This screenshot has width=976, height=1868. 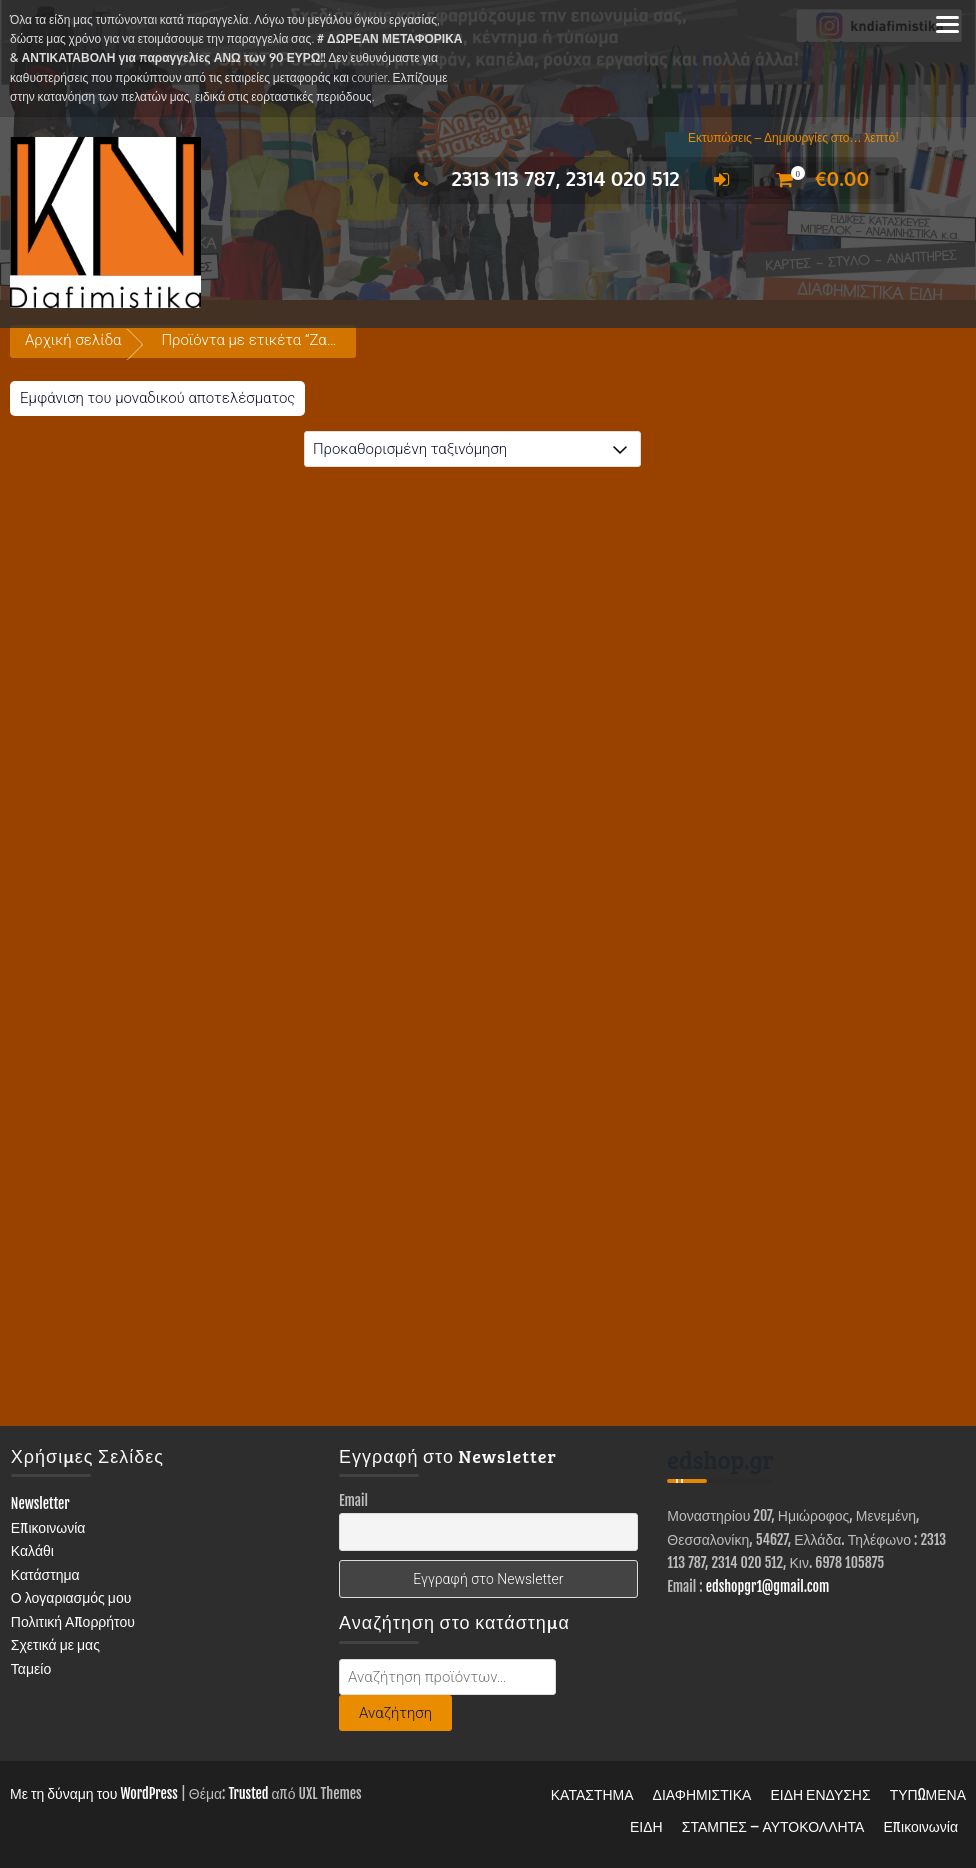 I want to click on Επικοινωνία, so click(x=48, y=1527).